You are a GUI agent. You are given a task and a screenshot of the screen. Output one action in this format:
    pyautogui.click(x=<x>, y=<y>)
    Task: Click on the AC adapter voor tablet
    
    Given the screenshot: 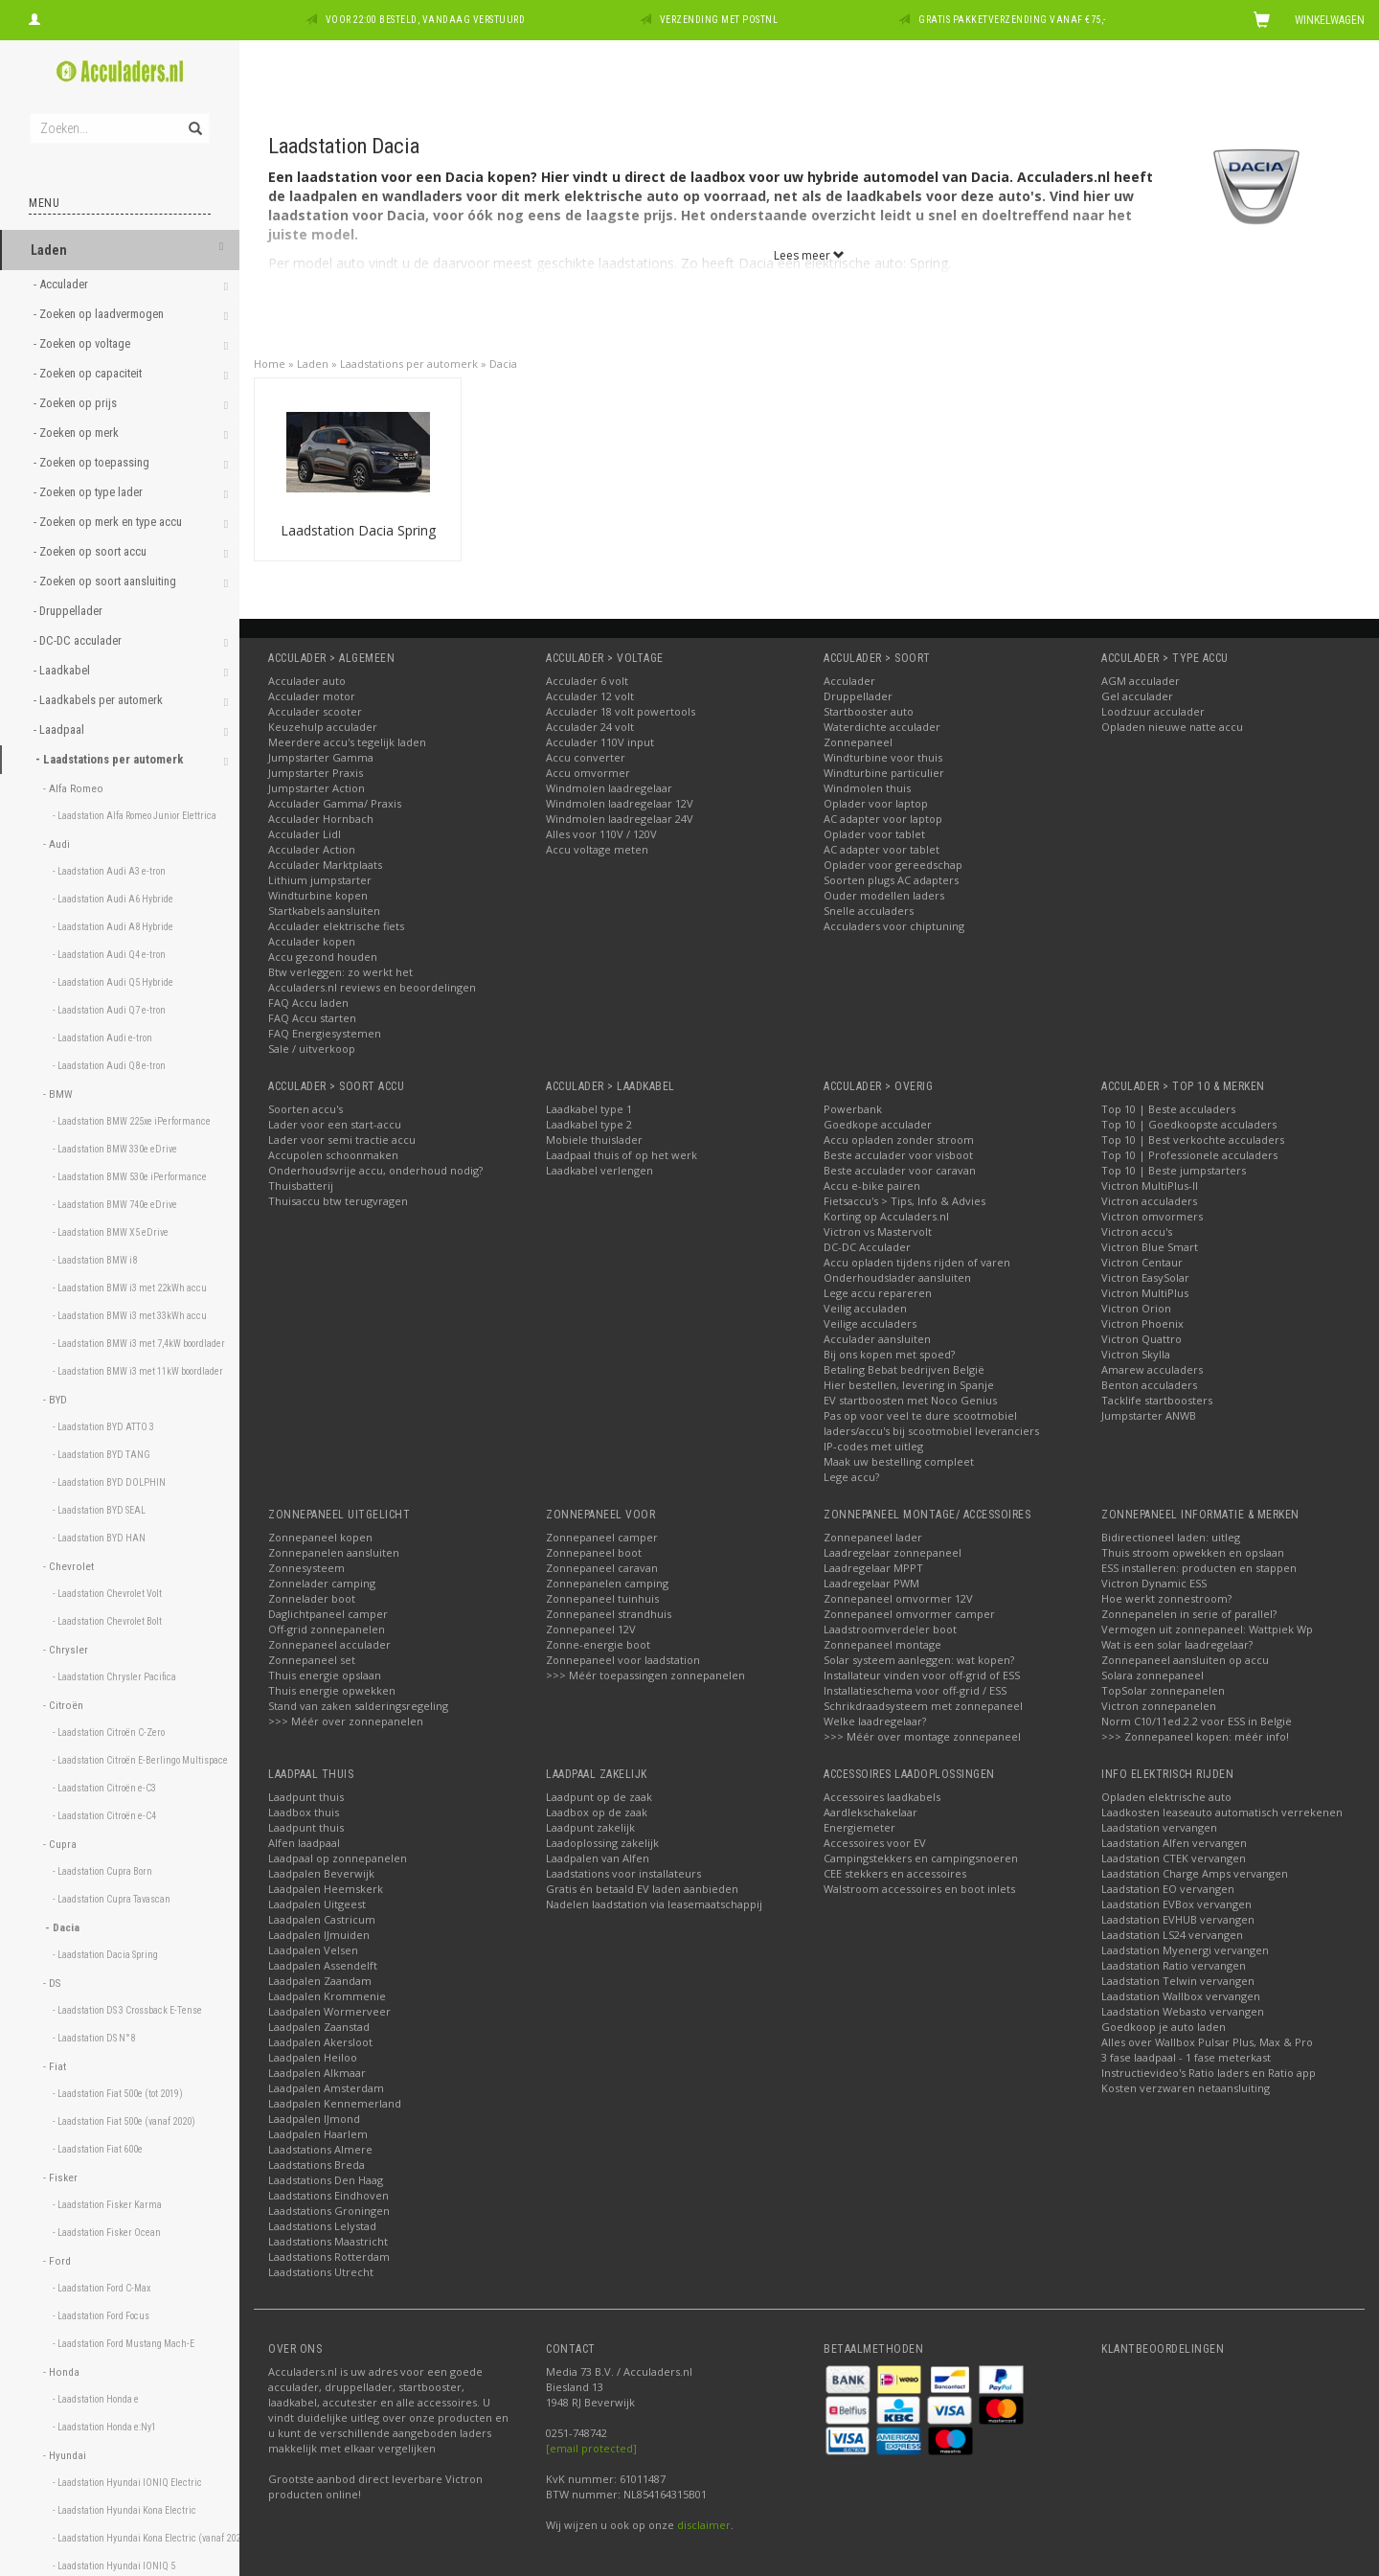 What is the action you would take?
    pyautogui.click(x=881, y=849)
    